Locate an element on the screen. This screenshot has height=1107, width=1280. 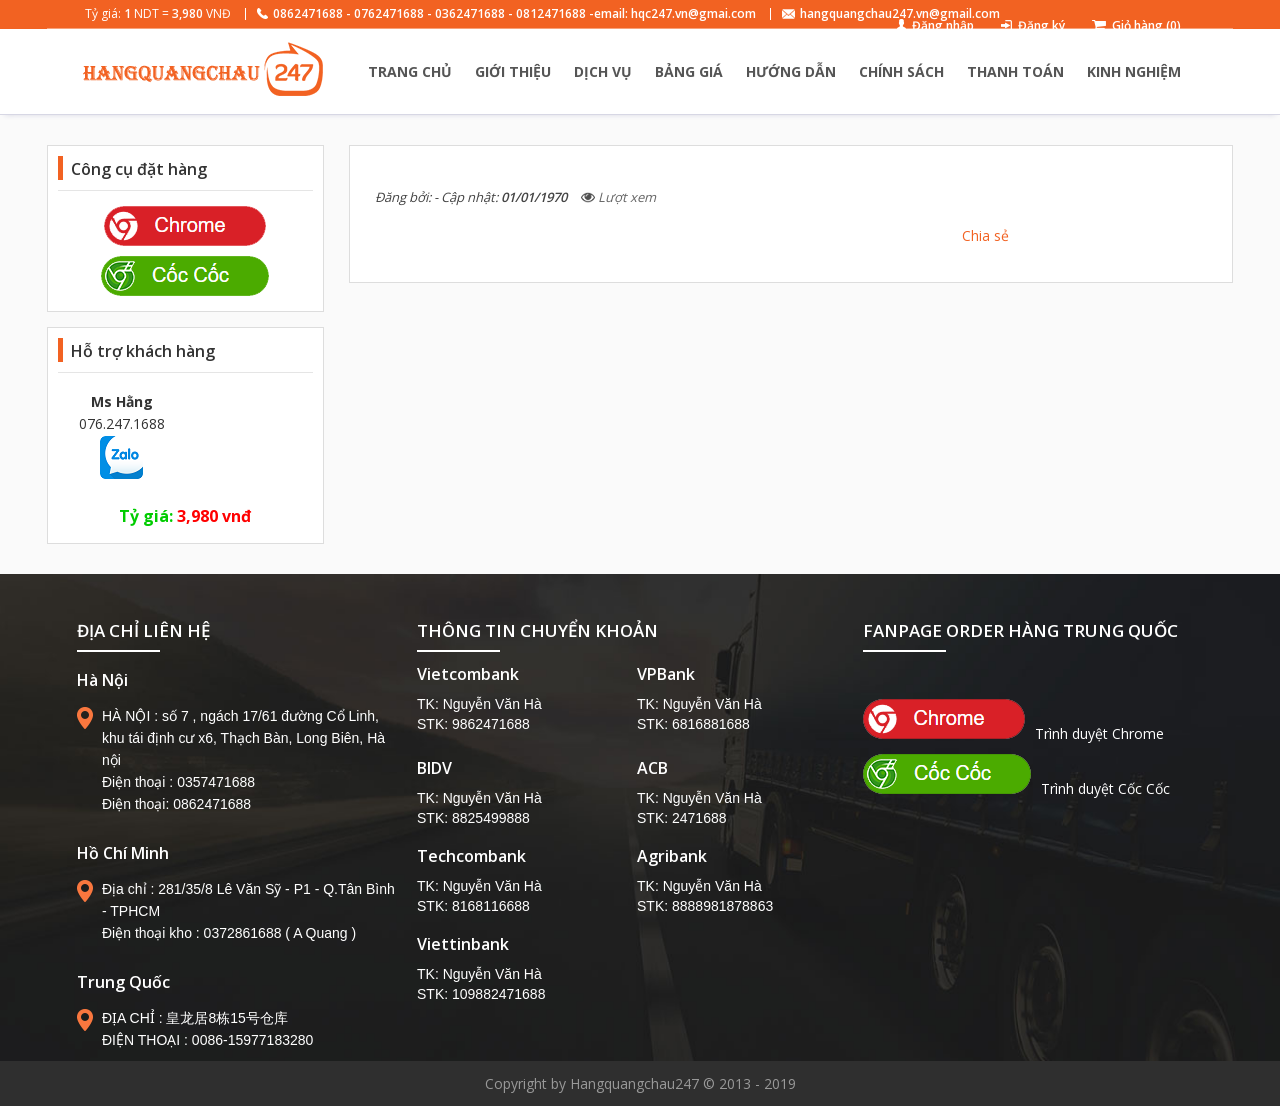
Đăng nhập is located at coordinates (943, 25).